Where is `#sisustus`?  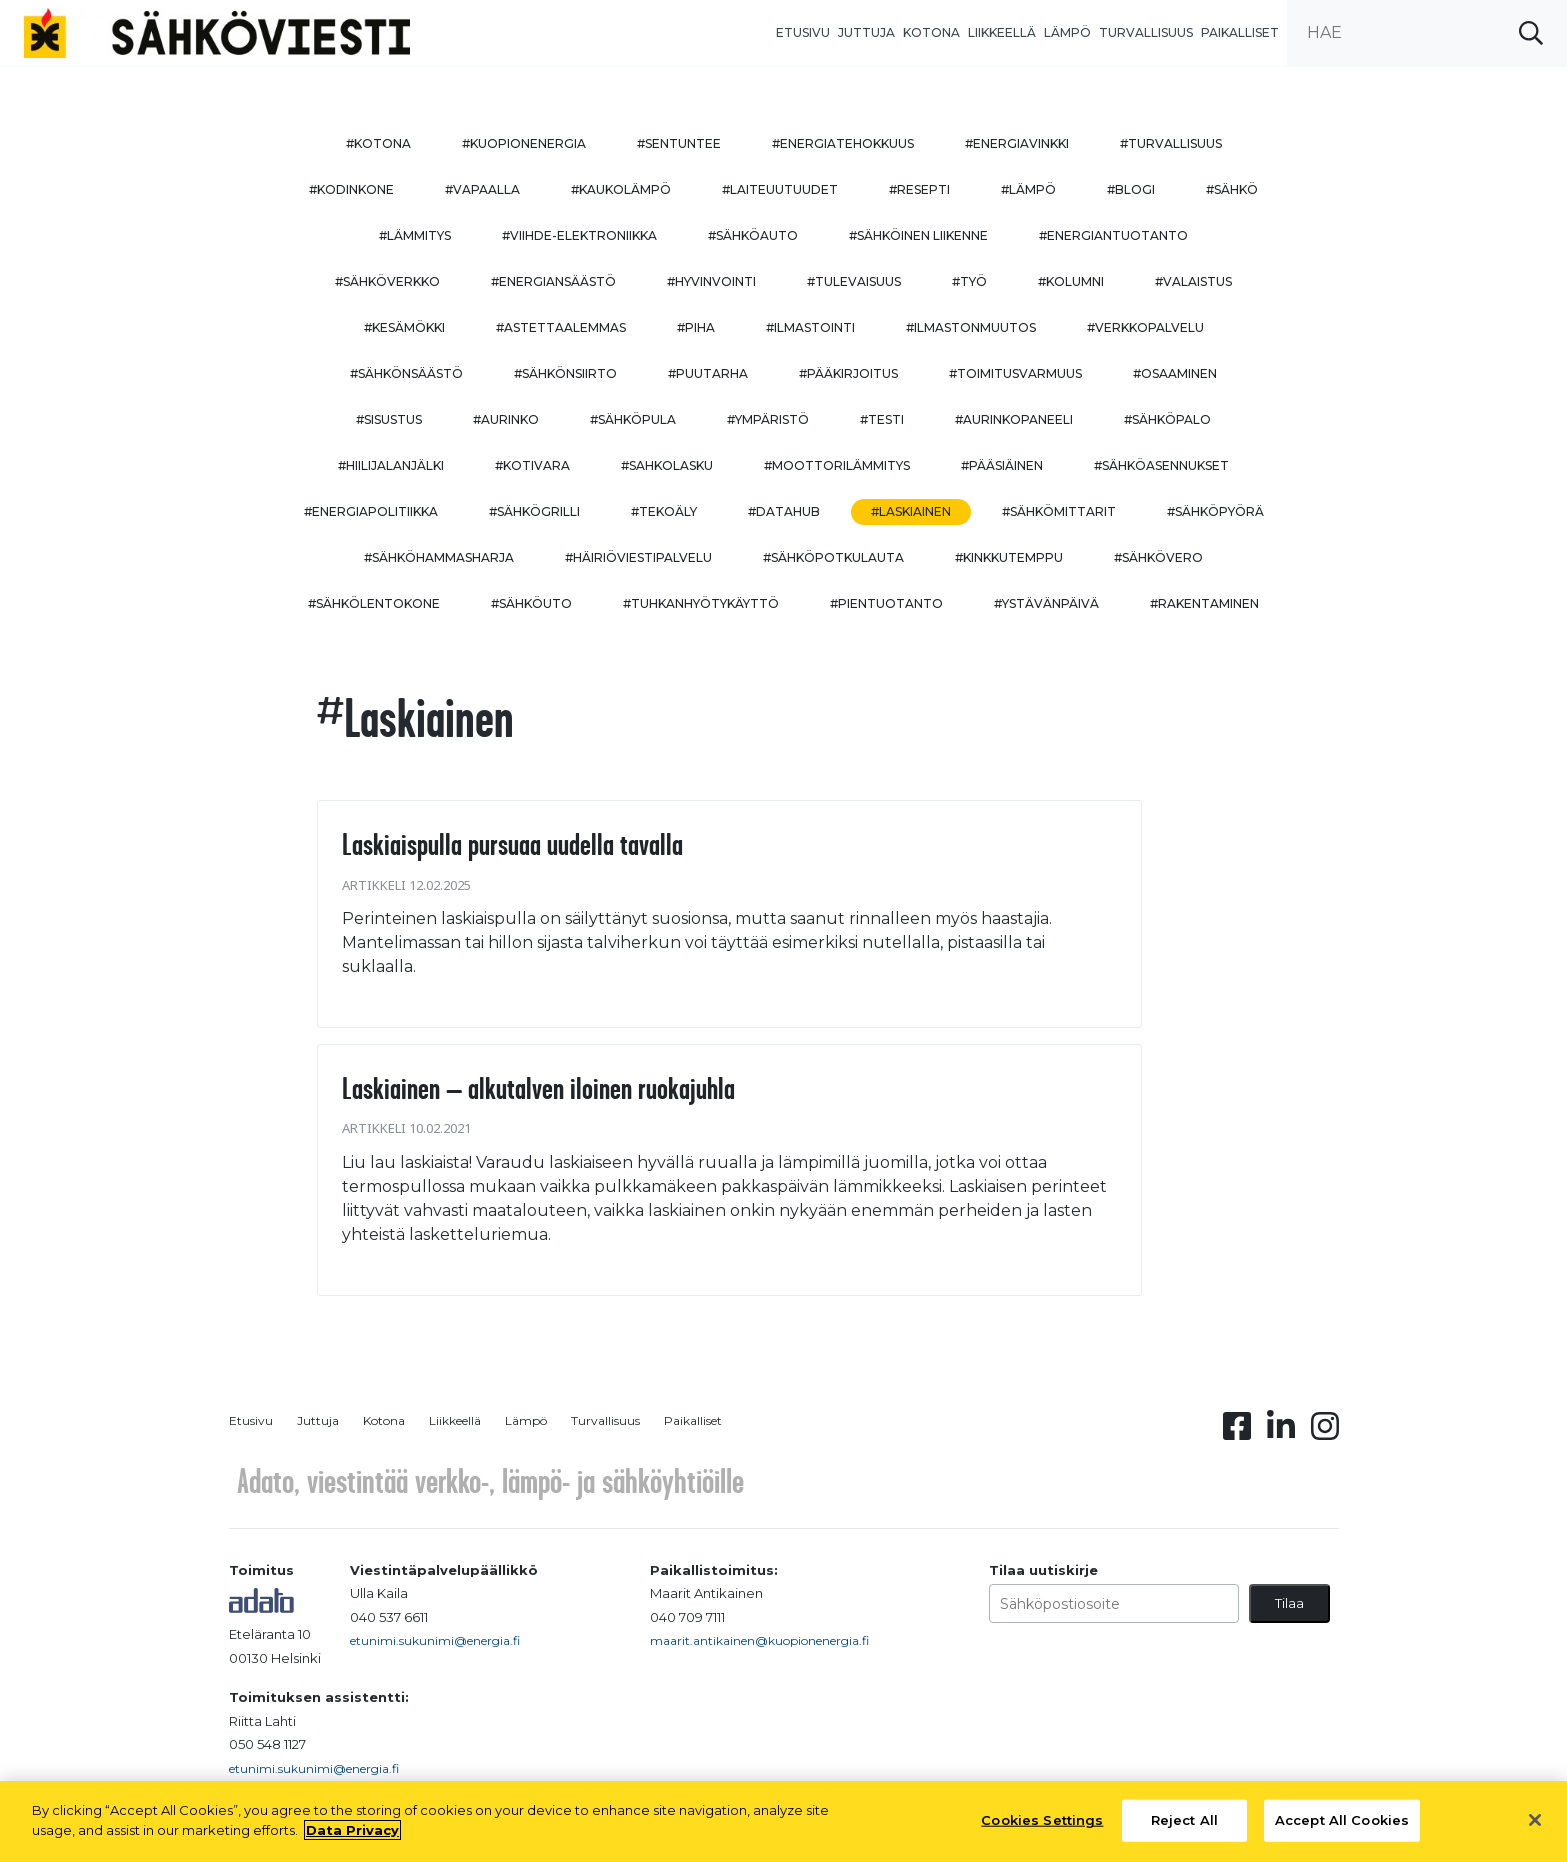 #sisustus is located at coordinates (389, 419).